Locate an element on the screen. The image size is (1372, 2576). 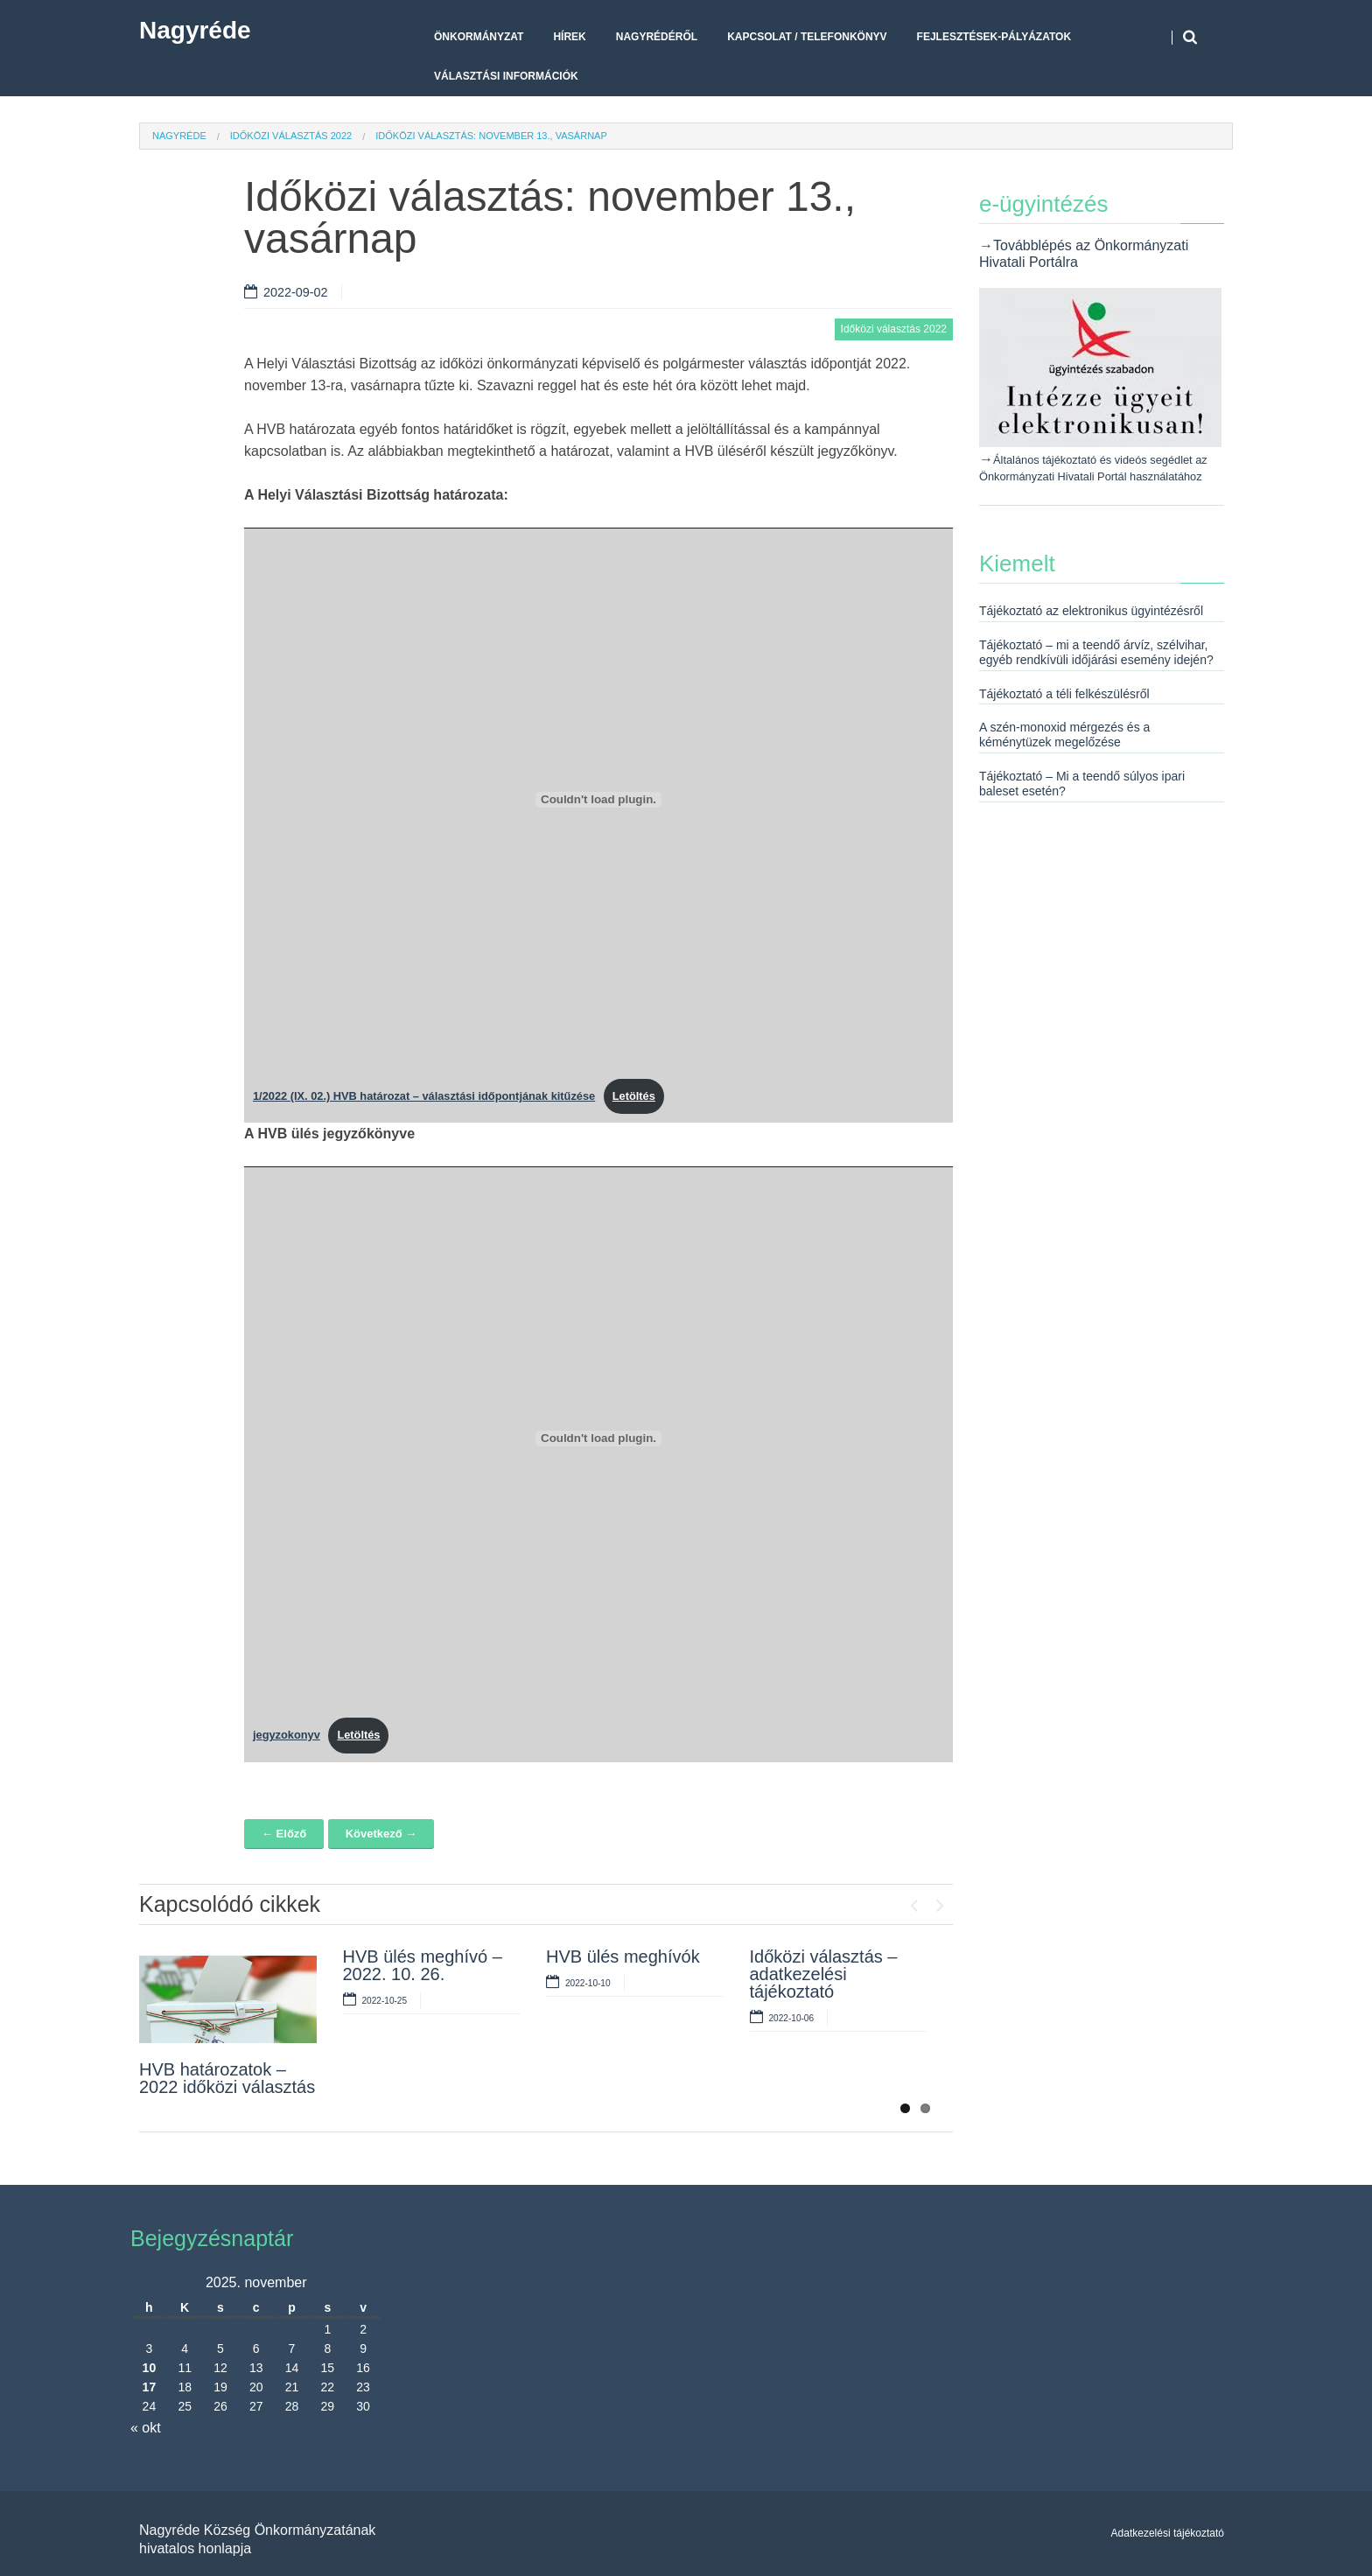
Időközi választás 2022 is located at coordinates (291, 135).